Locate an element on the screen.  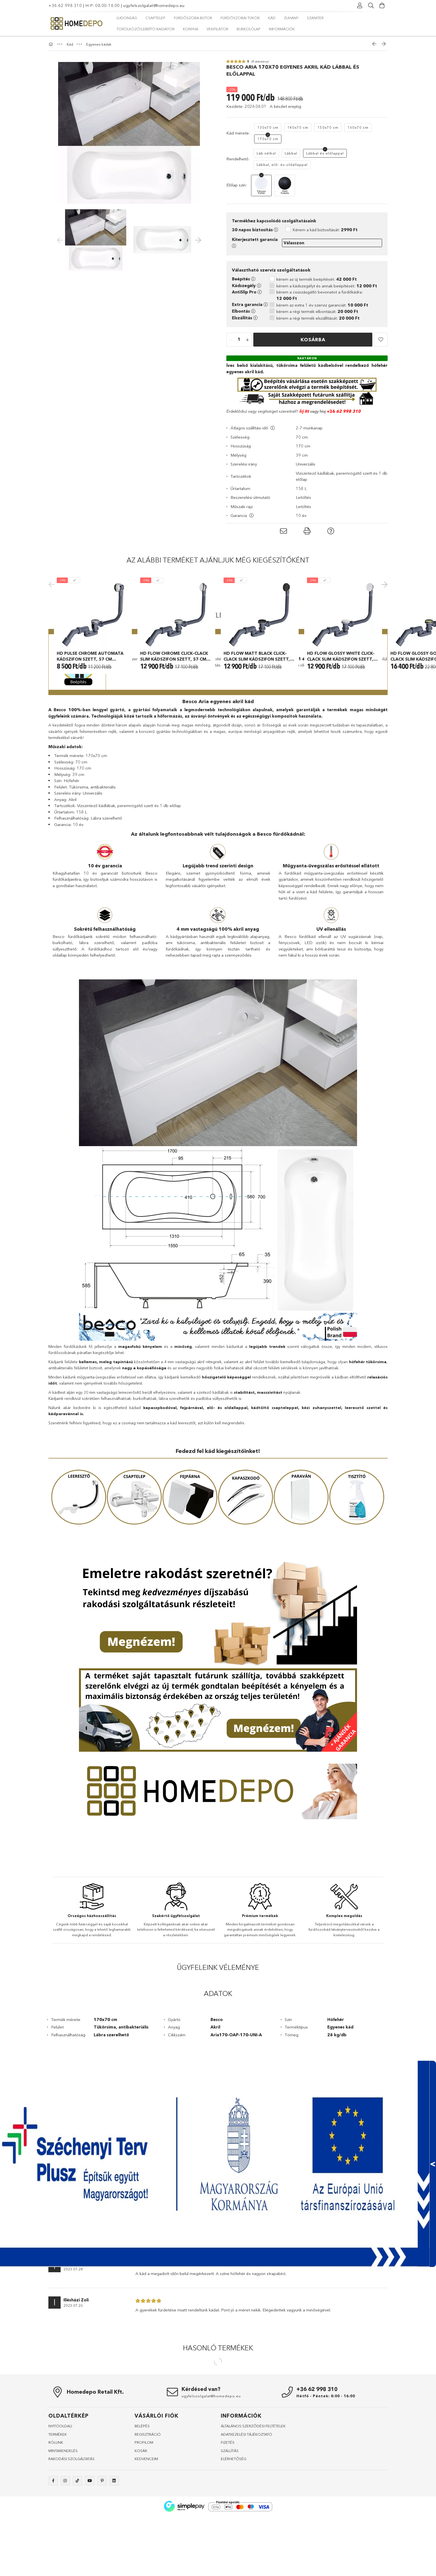
Újdonság is located at coordinates (127, 18).